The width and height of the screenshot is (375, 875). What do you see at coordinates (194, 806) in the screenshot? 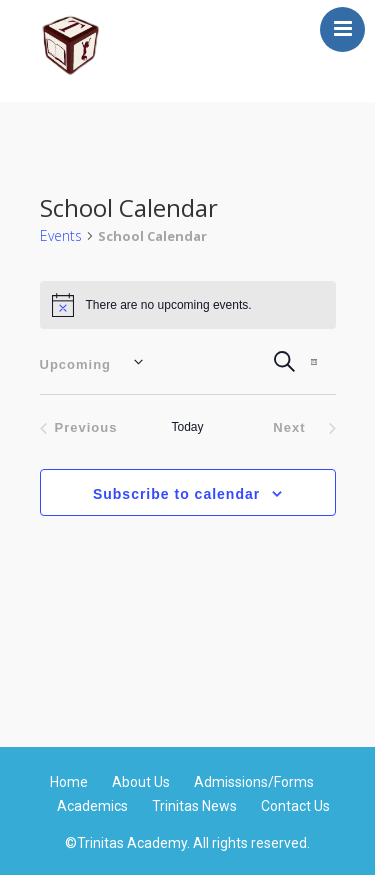
I see `Trinitas News` at bounding box center [194, 806].